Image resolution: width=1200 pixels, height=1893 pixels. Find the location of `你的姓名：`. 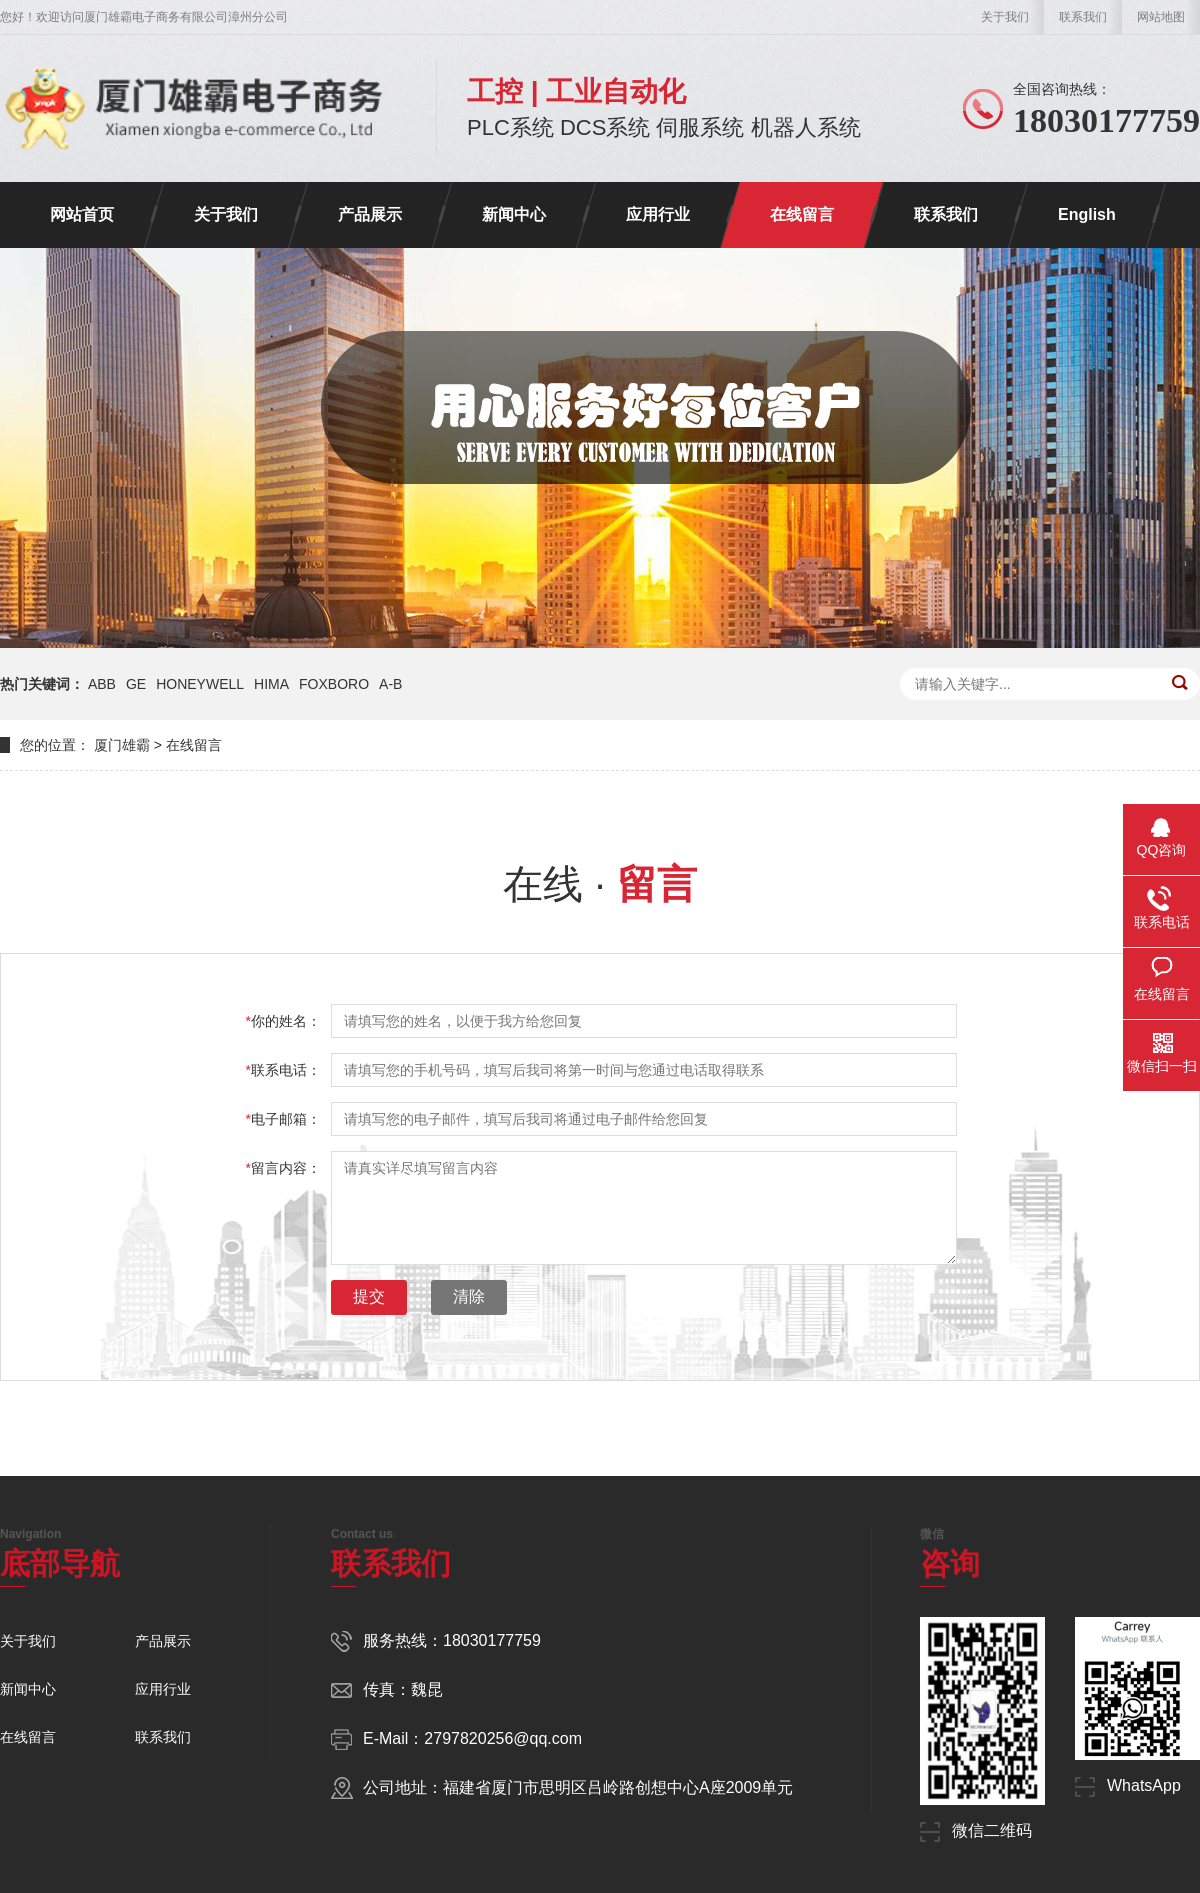

你的姓名： is located at coordinates (283, 1021).